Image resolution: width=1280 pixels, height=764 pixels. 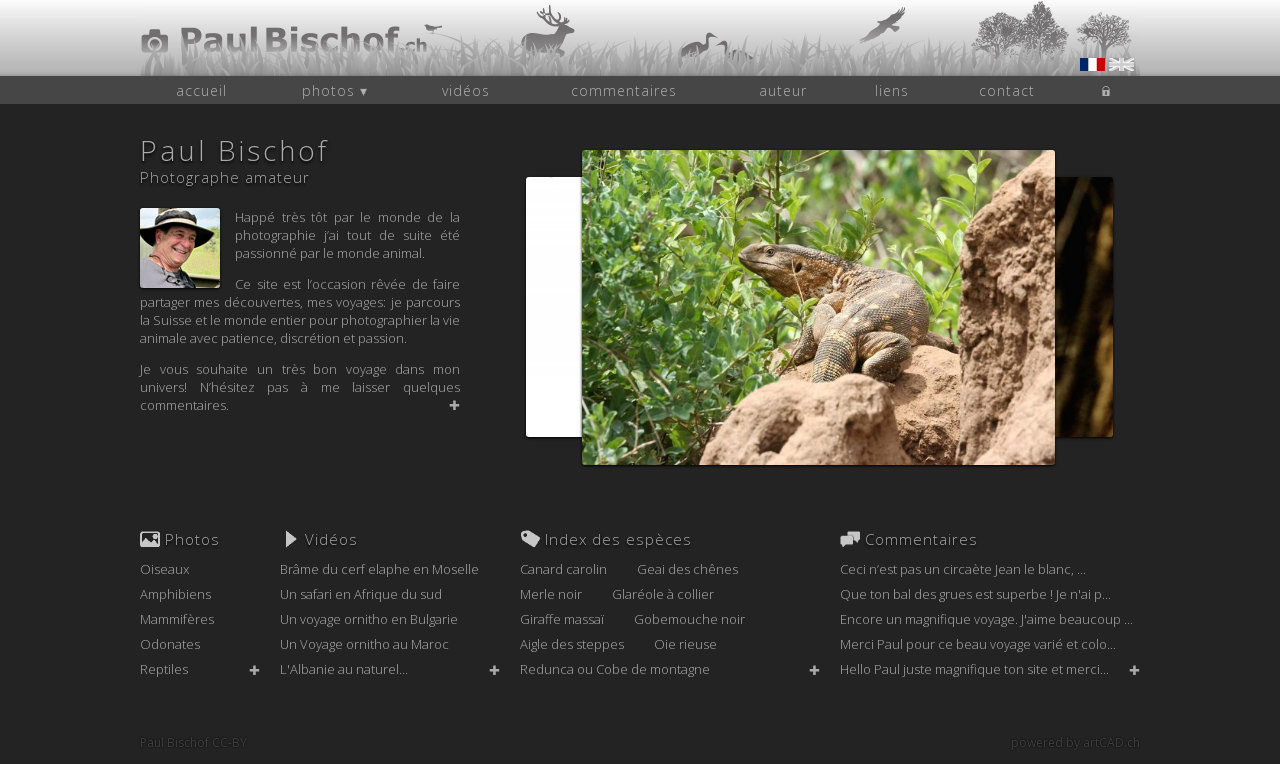 What do you see at coordinates (975, 594) in the screenshot?
I see `Que ton bal des grues est superbe ! Je n'ai p...` at bounding box center [975, 594].